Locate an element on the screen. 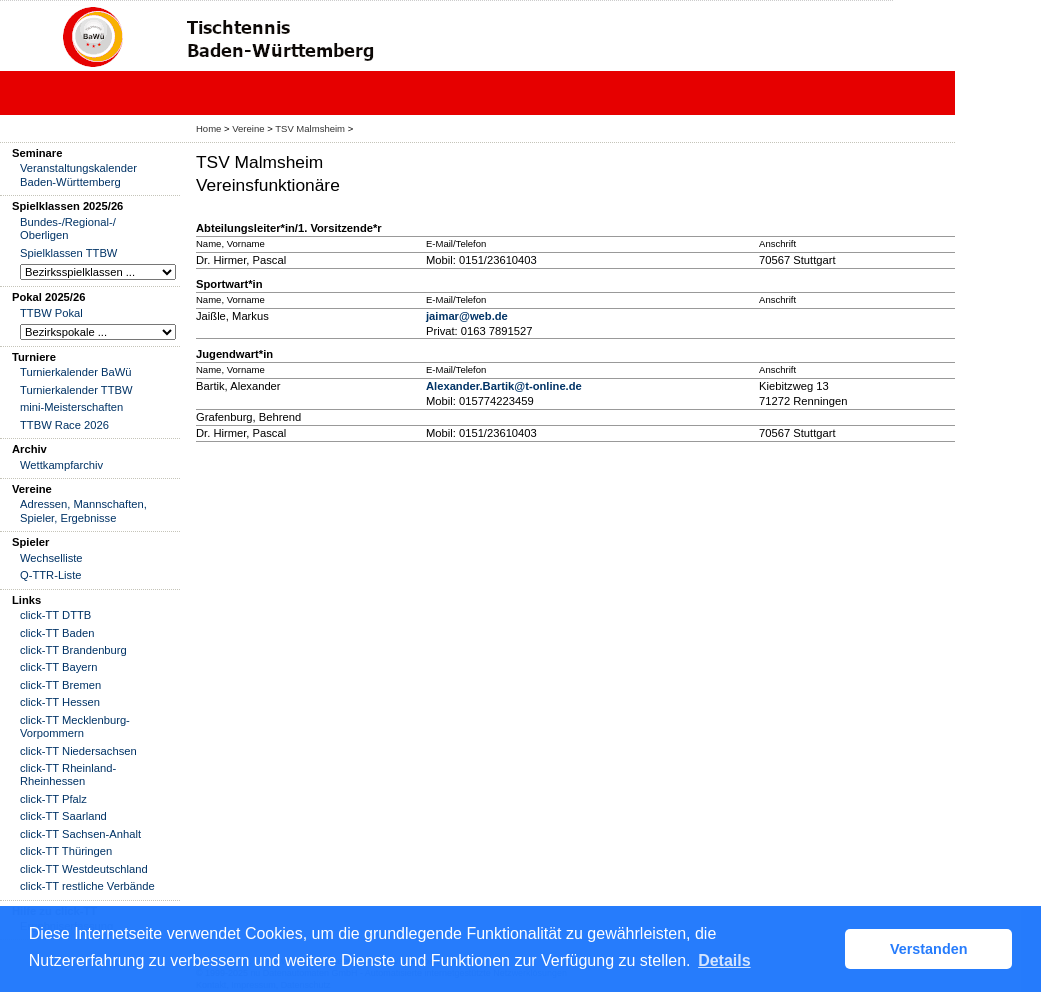 The image size is (1041, 992). click-TT Saarland is located at coordinates (63, 816).